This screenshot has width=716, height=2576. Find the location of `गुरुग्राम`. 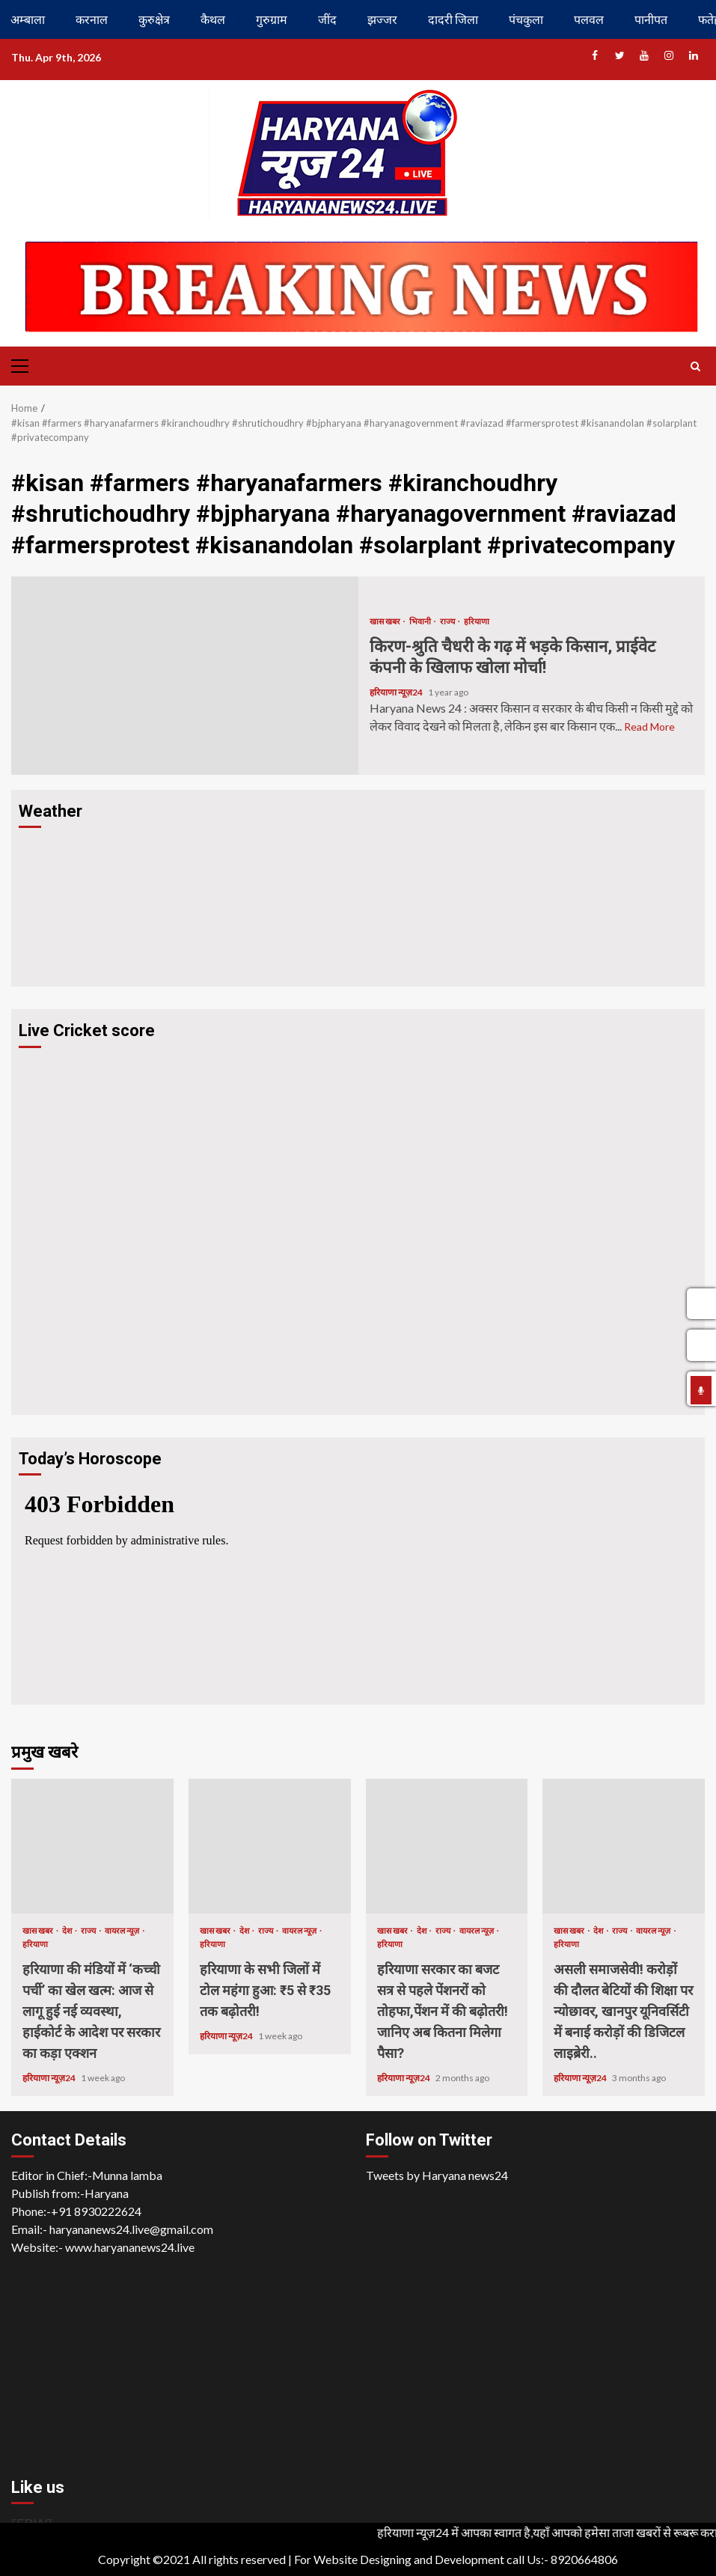

गुरुग्राम is located at coordinates (271, 19).